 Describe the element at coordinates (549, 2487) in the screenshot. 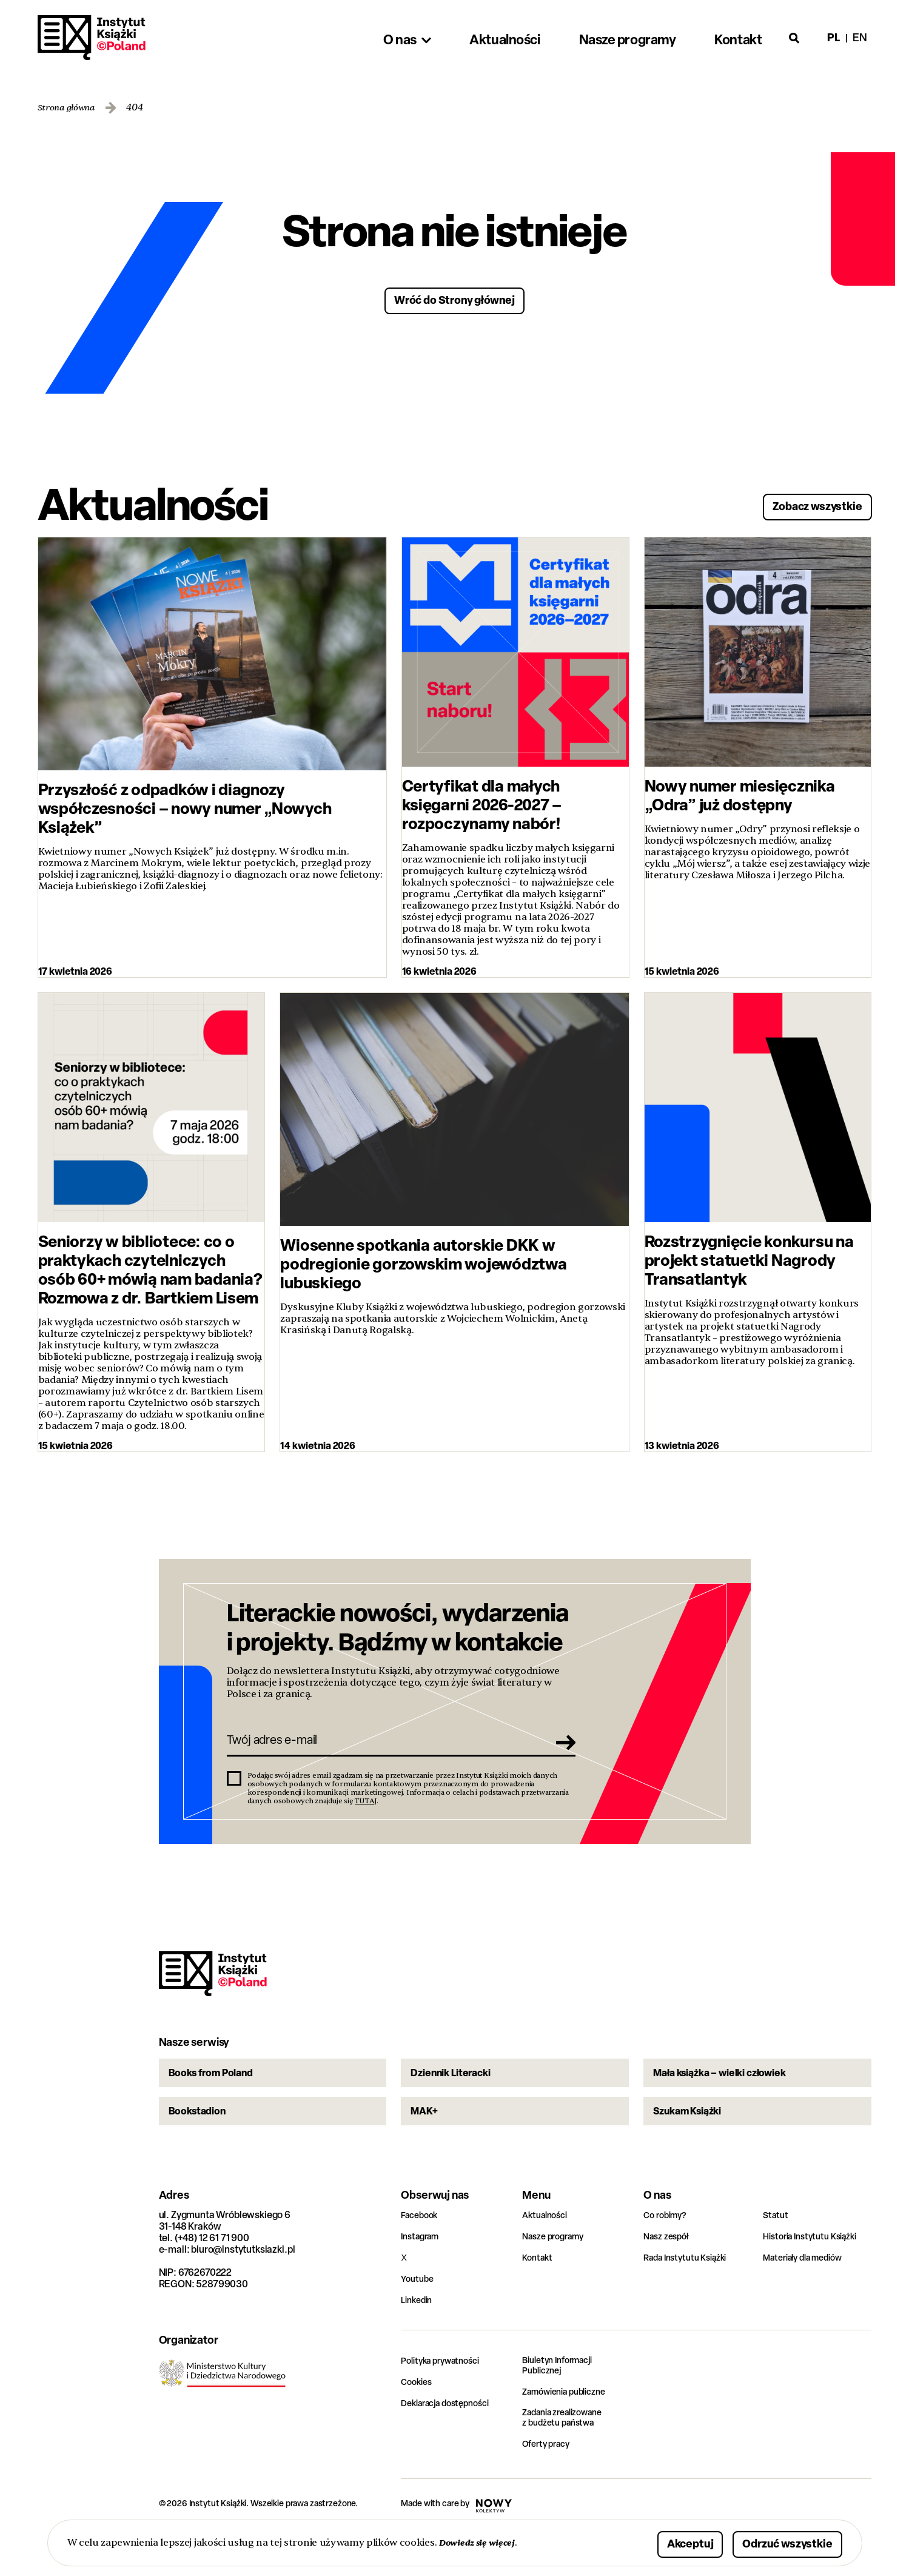

I see `Oferty pracy` at that location.